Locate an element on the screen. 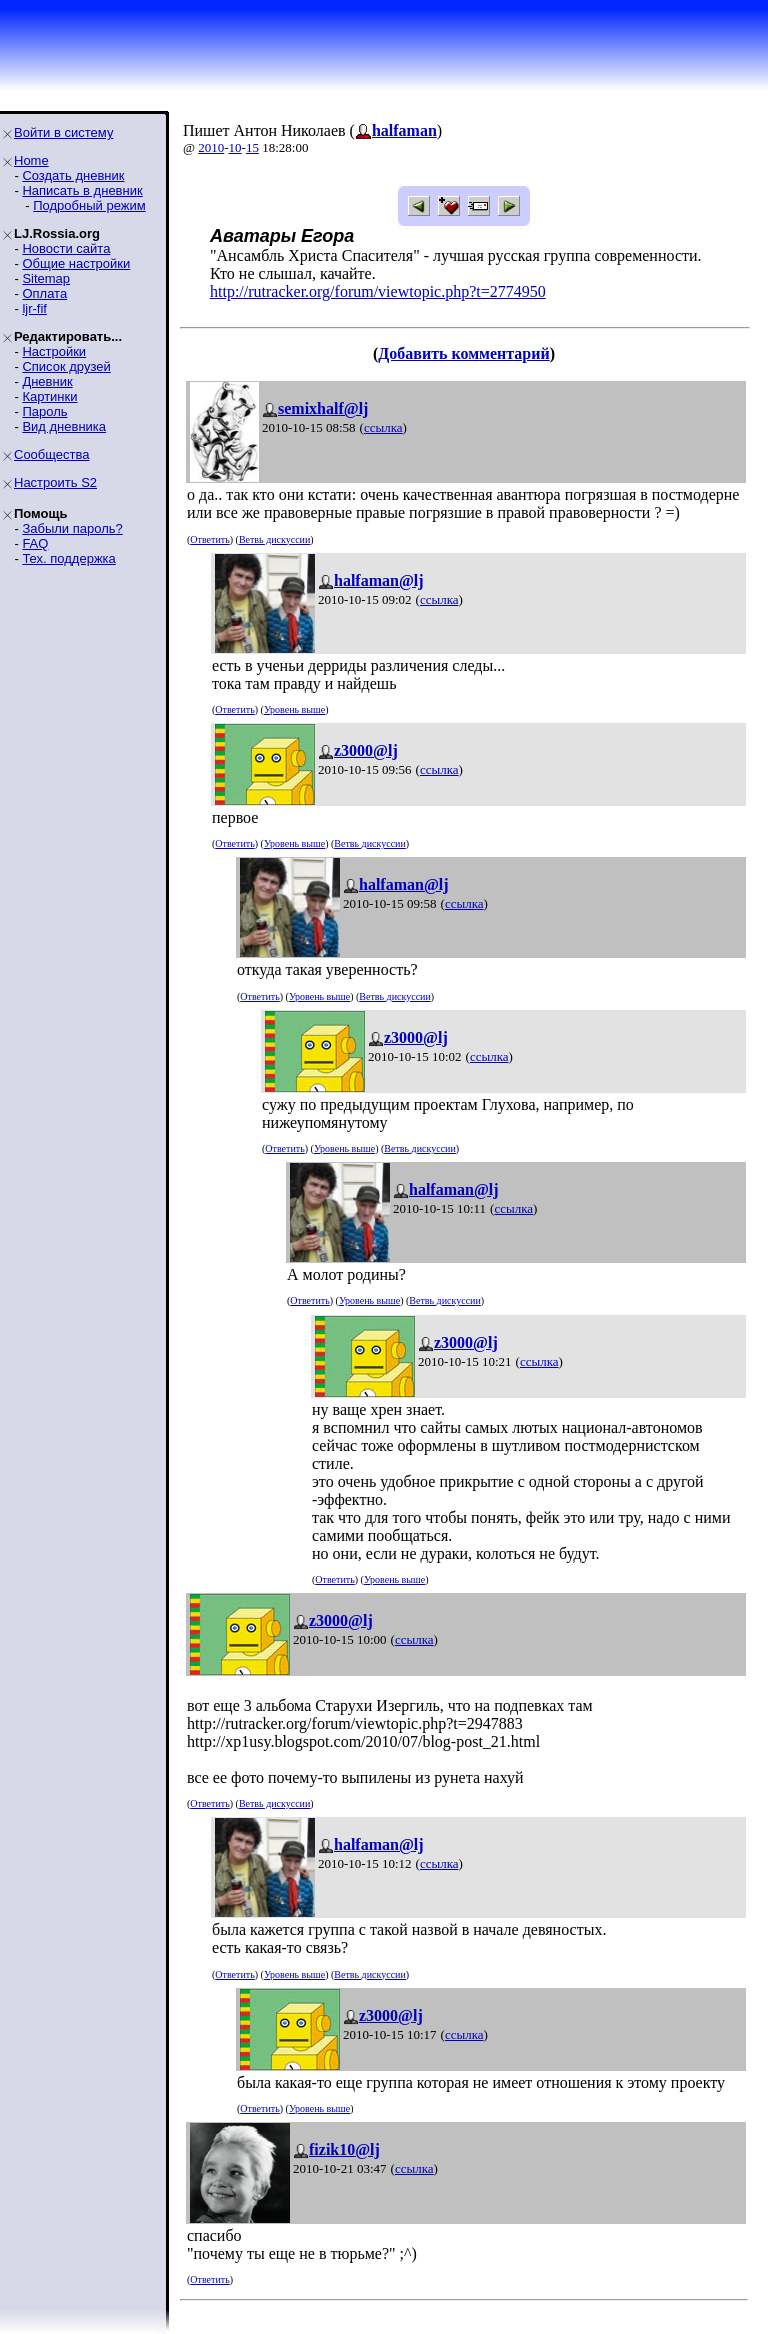 The image size is (768, 2334). Список друзей is located at coordinates (66, 366).